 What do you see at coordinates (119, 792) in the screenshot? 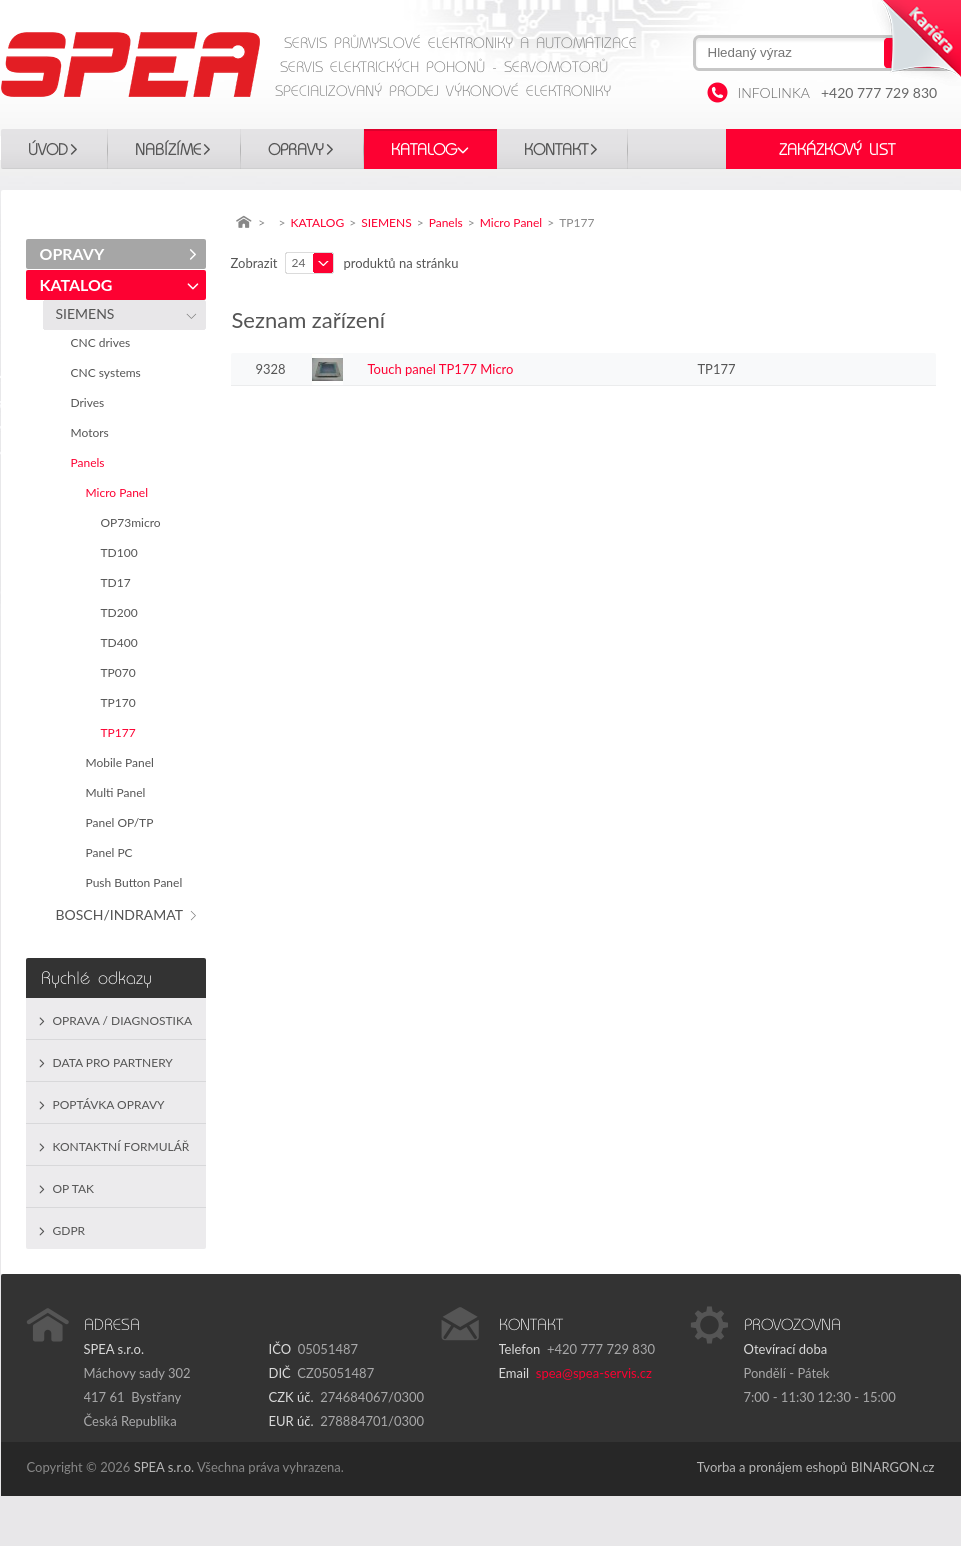
I see `Multi Panel` at bounding box center [119, 792].